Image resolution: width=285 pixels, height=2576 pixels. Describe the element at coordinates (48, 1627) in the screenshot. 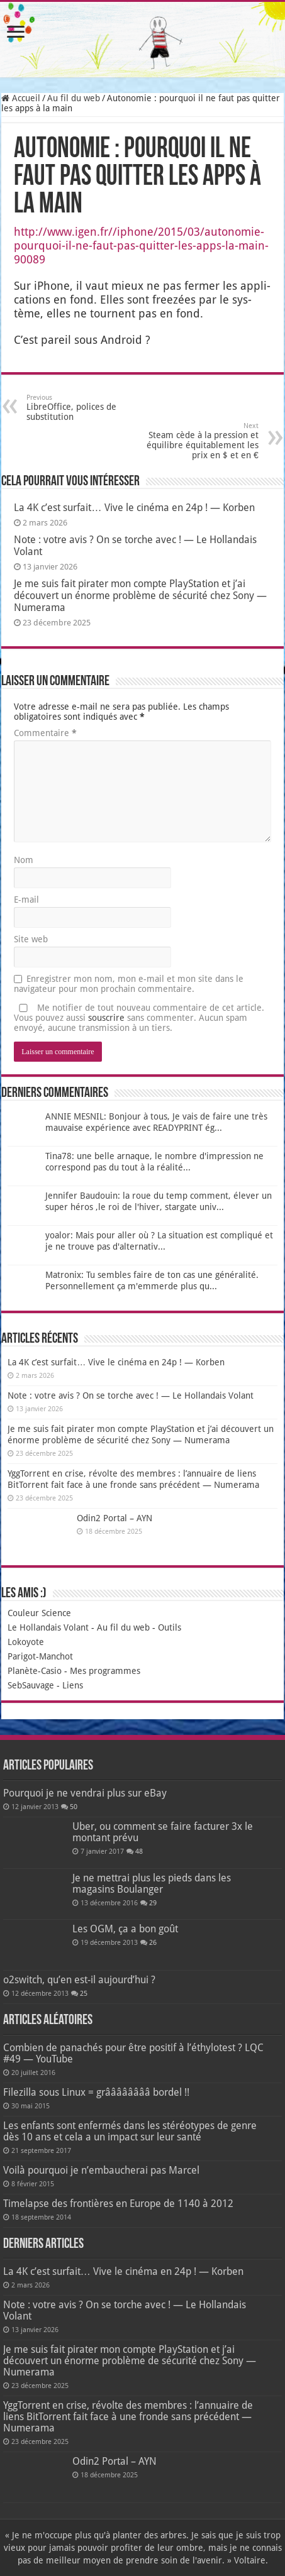

I see `Le Hollandais Volant` at that location.